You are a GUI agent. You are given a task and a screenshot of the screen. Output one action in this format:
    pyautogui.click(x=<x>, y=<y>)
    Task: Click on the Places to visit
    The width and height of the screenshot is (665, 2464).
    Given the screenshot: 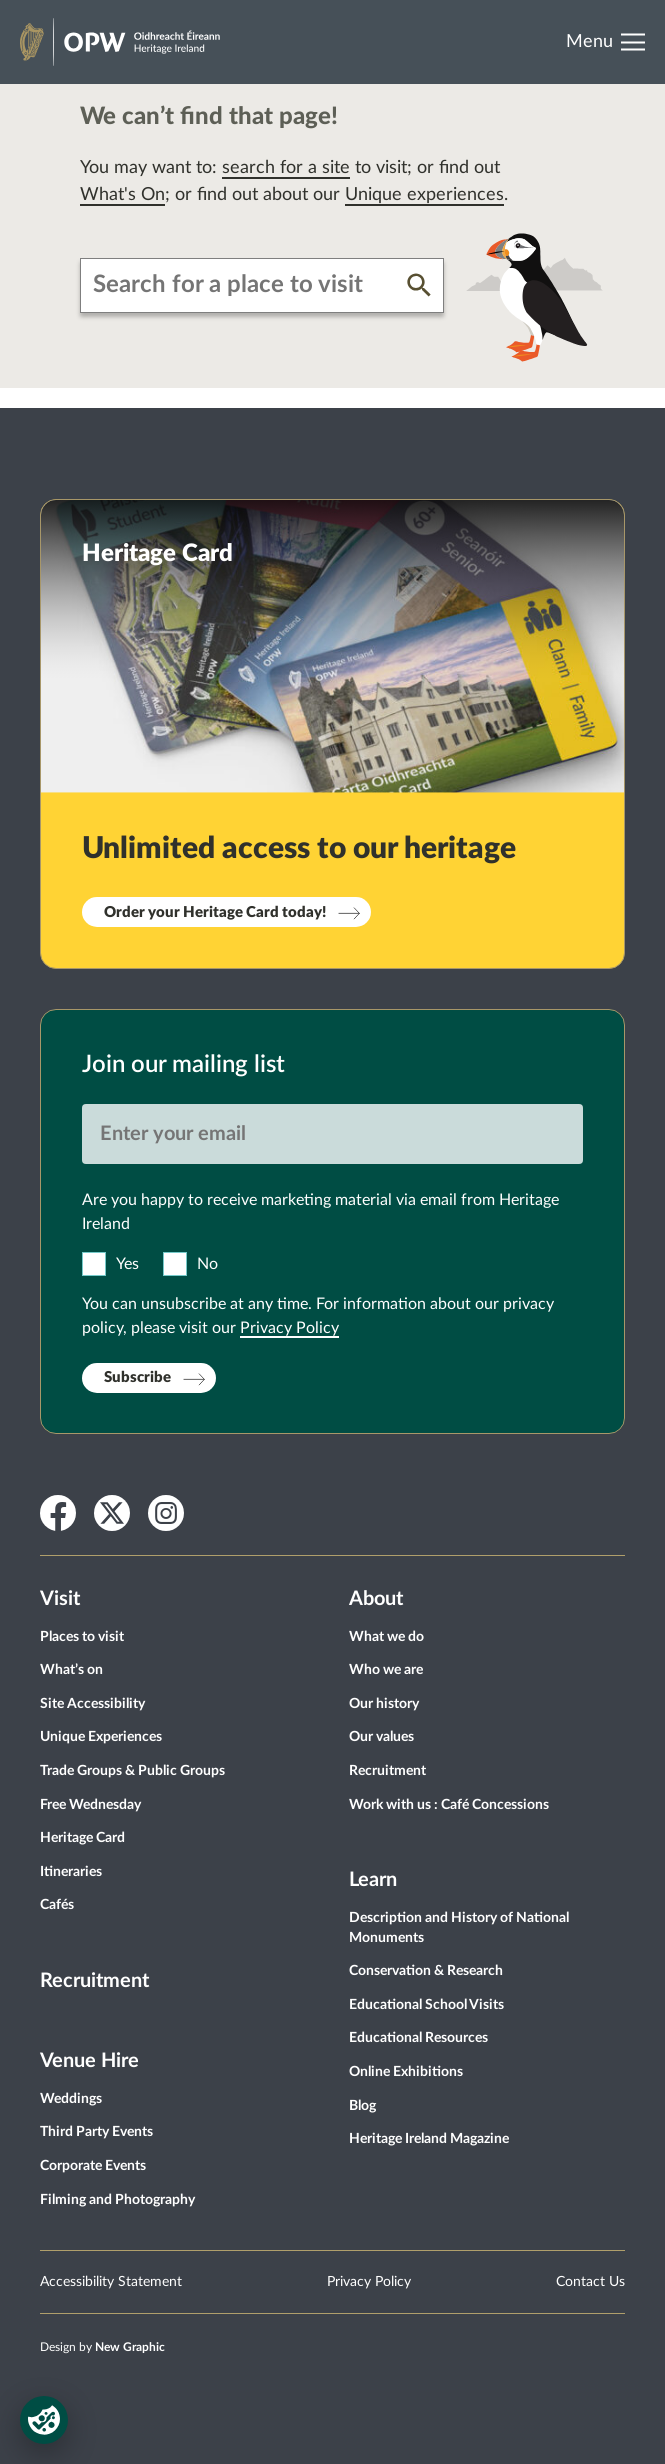 What is the action you would take?
    pyautogui.click(x=82, y=1637)
    